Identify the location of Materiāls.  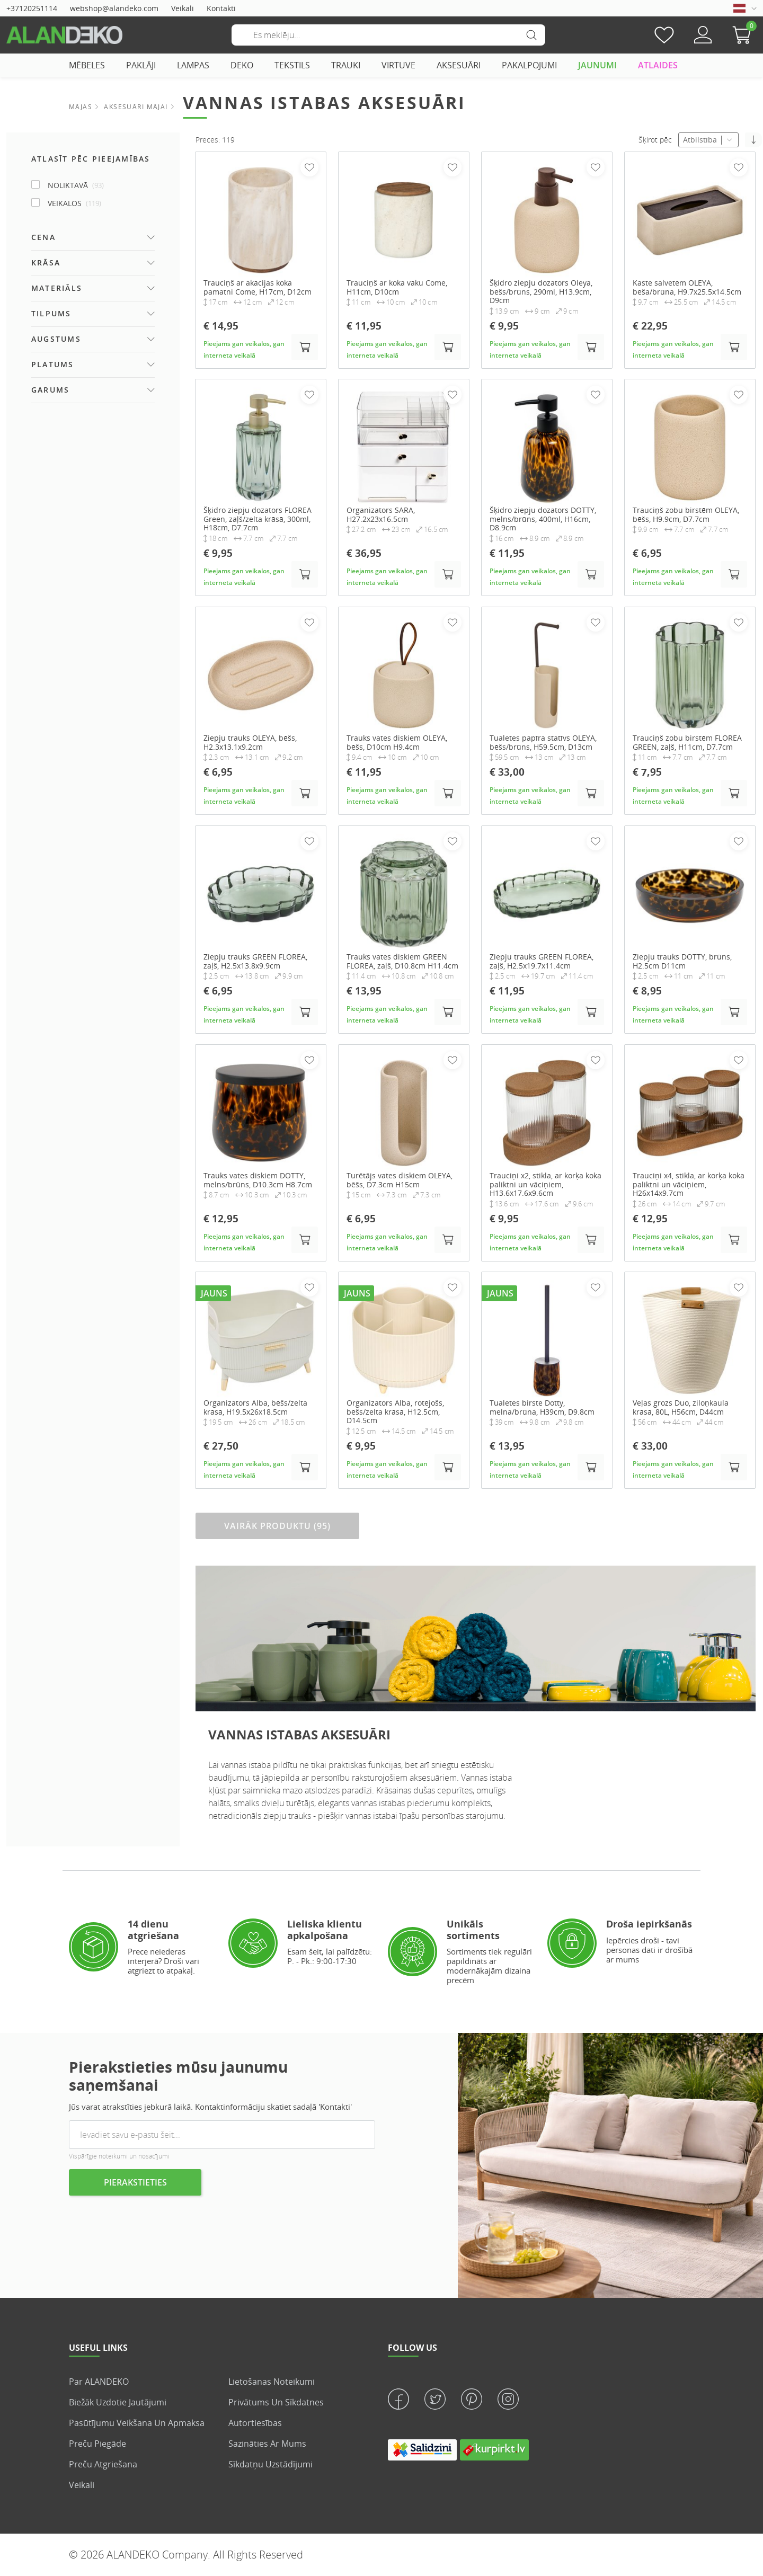
(56, 288).